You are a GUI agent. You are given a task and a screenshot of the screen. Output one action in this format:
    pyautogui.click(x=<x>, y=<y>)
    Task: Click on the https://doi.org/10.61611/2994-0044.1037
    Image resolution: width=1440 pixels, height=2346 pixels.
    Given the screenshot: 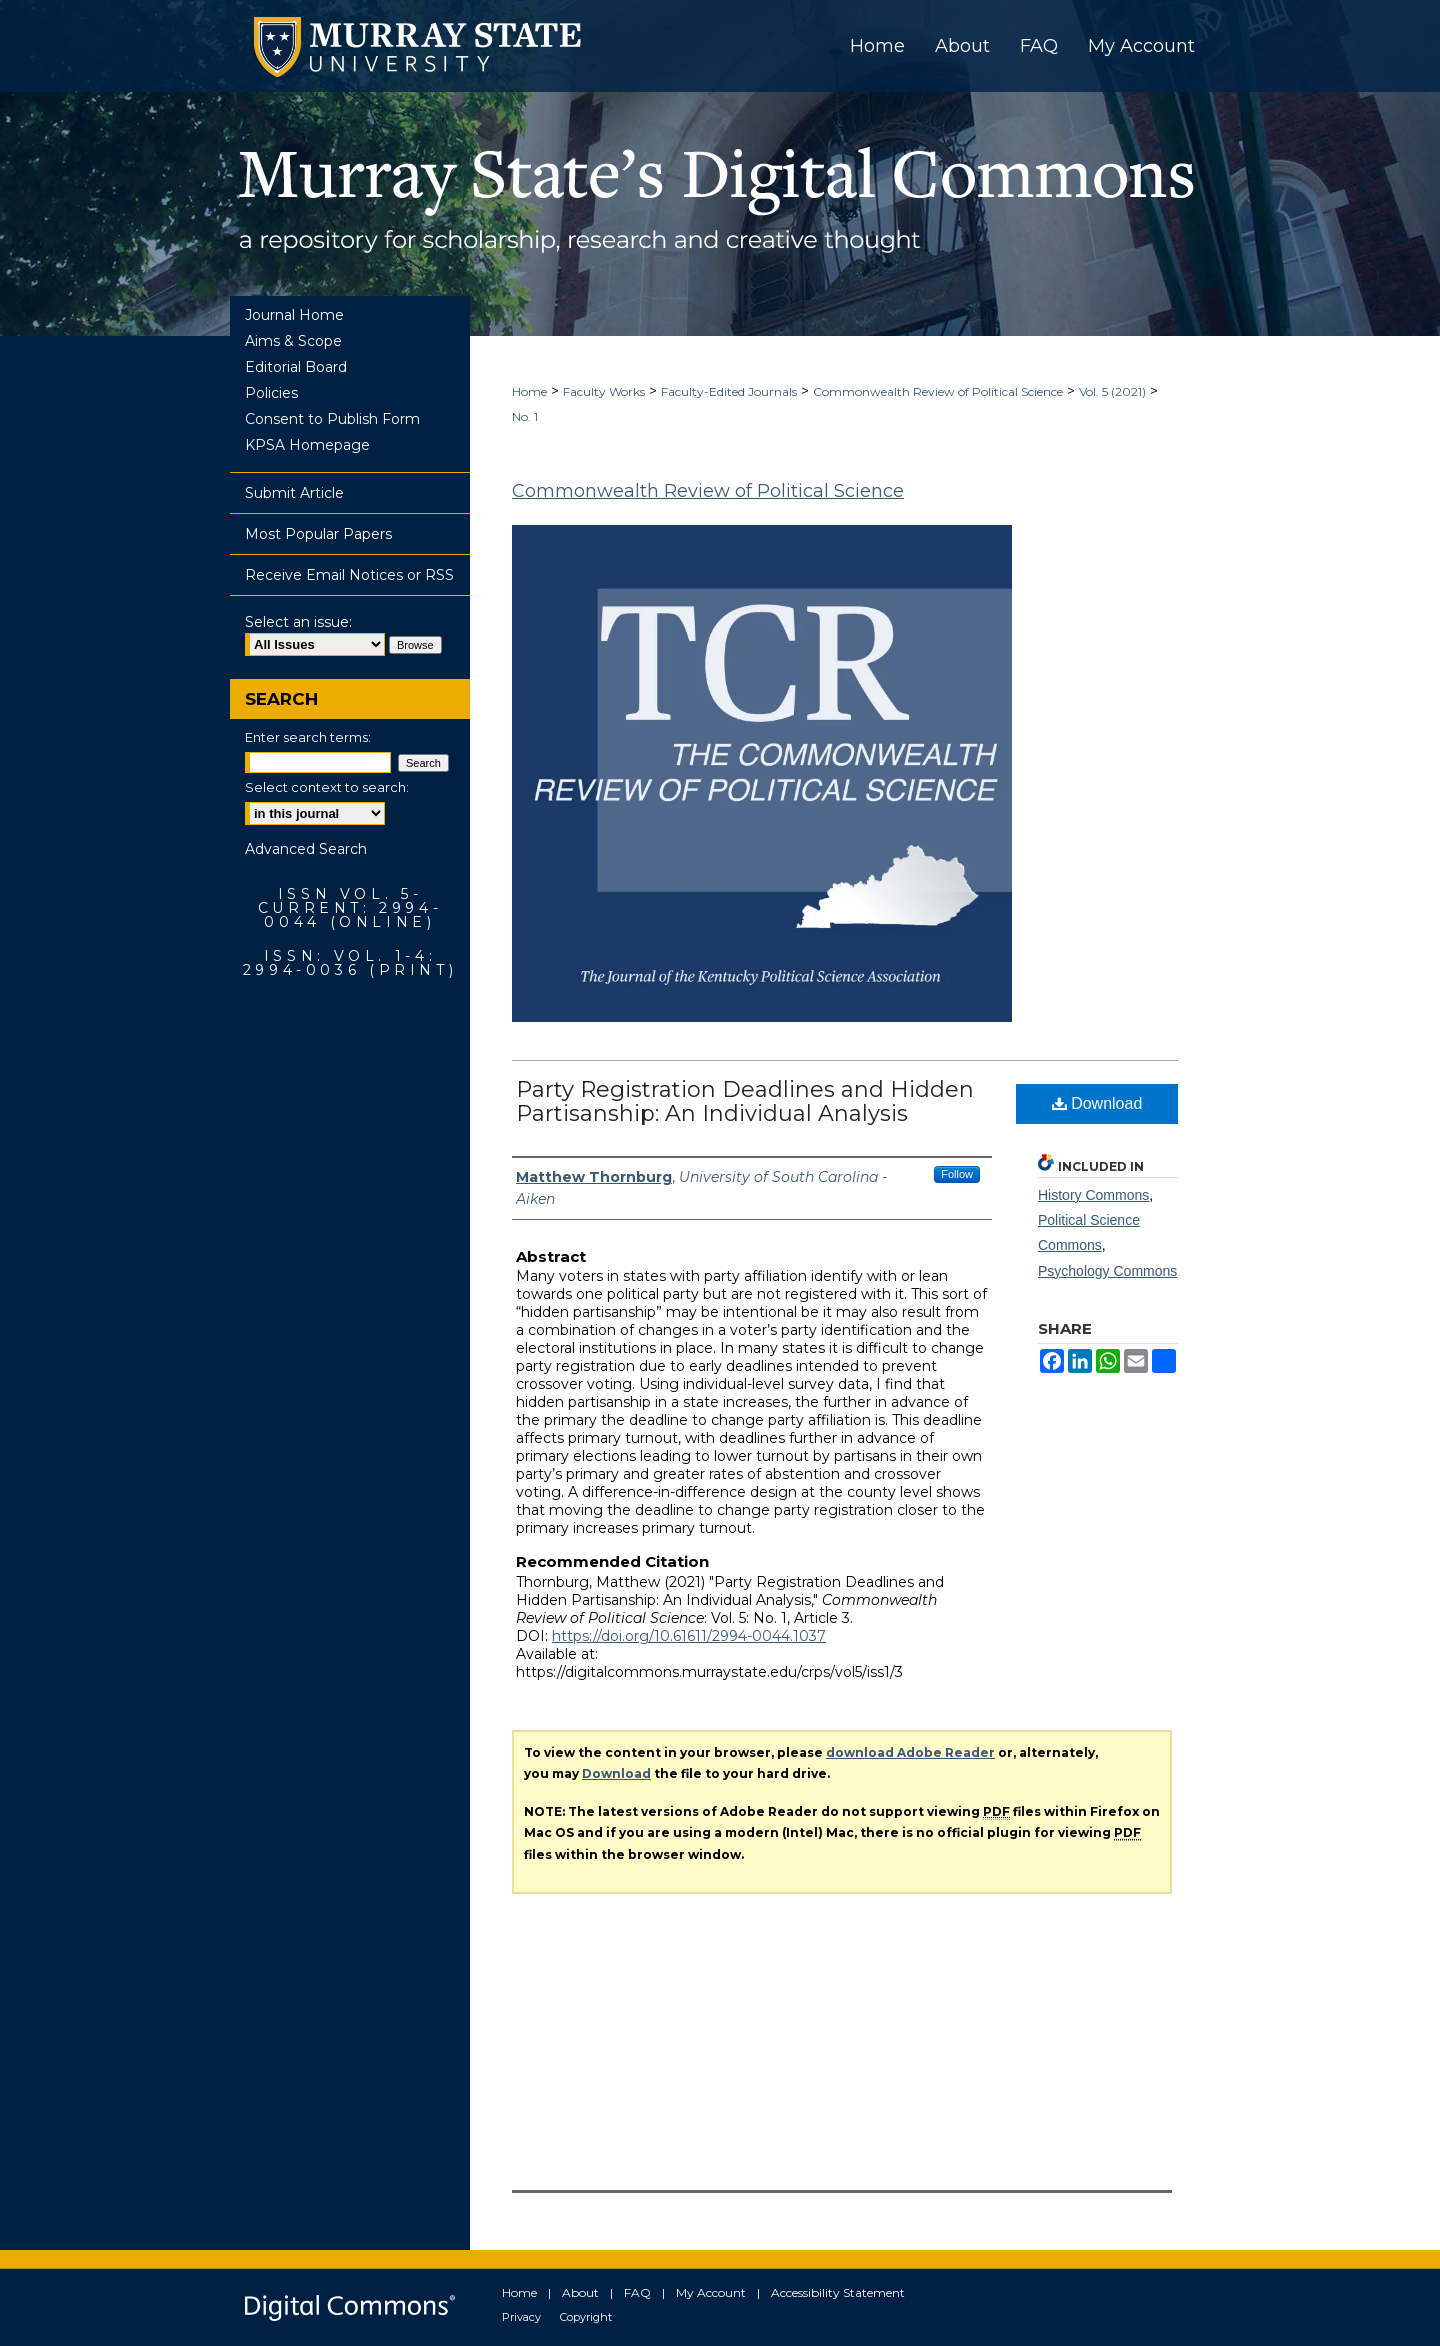 What is the action you would take?
    pyautogui.click(x=689, y=1636)
    